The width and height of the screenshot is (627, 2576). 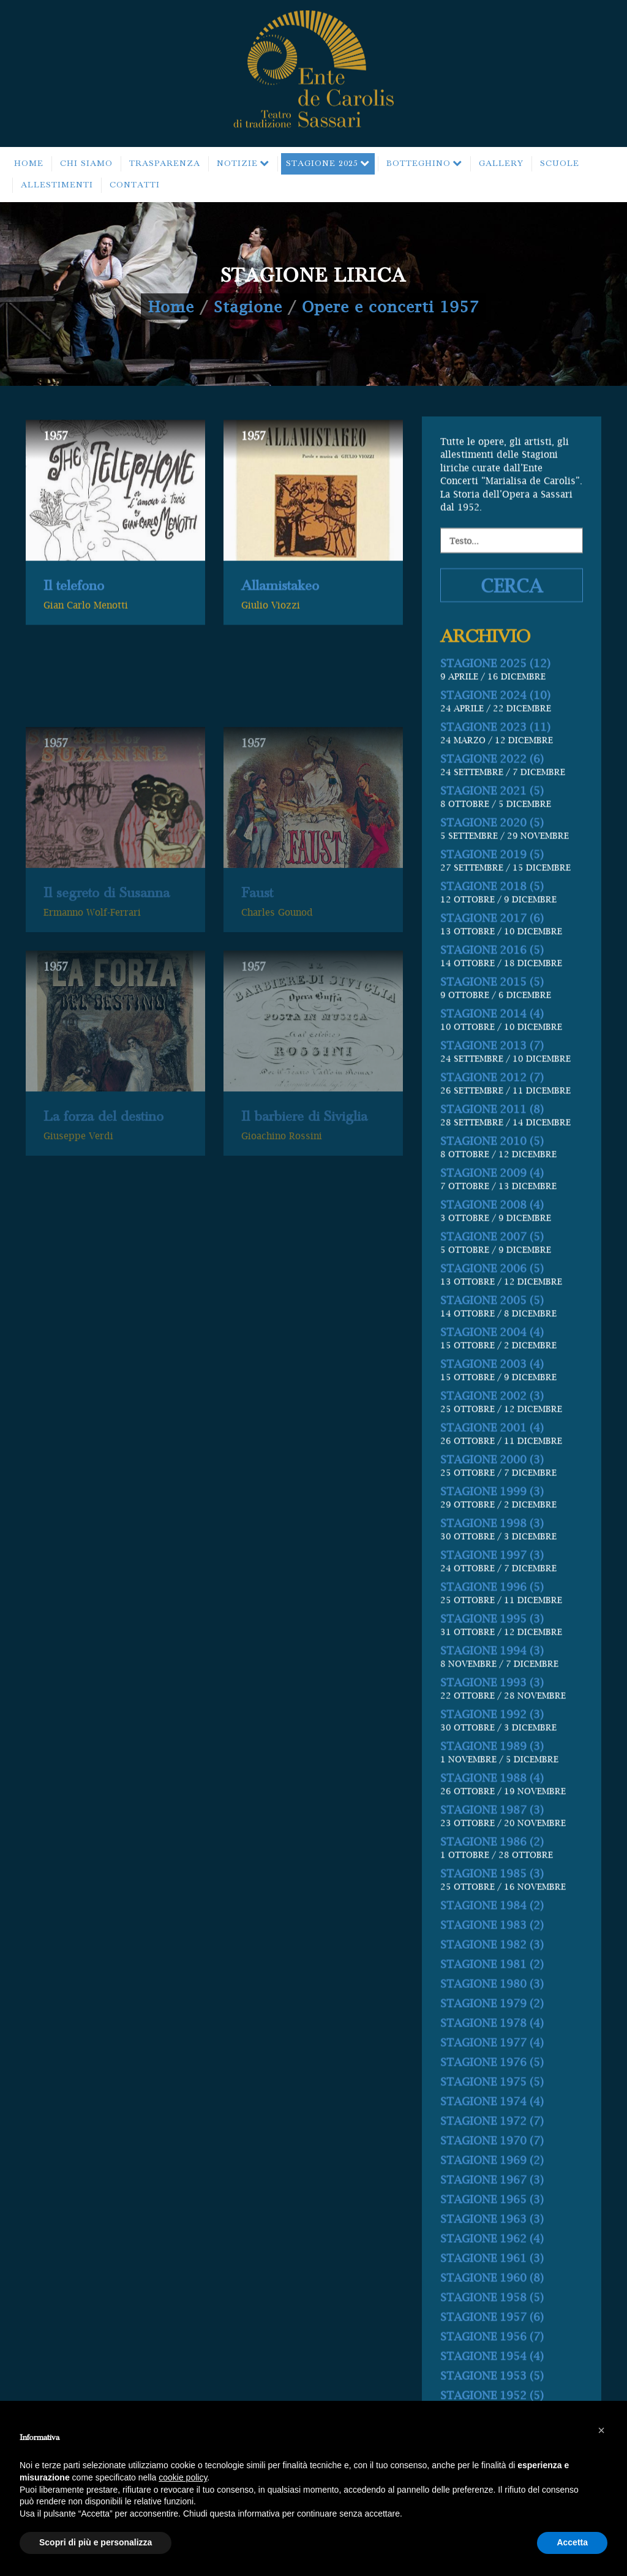 I want to click on STAGIONE 1976 (5), so click(x=492, y=2121).